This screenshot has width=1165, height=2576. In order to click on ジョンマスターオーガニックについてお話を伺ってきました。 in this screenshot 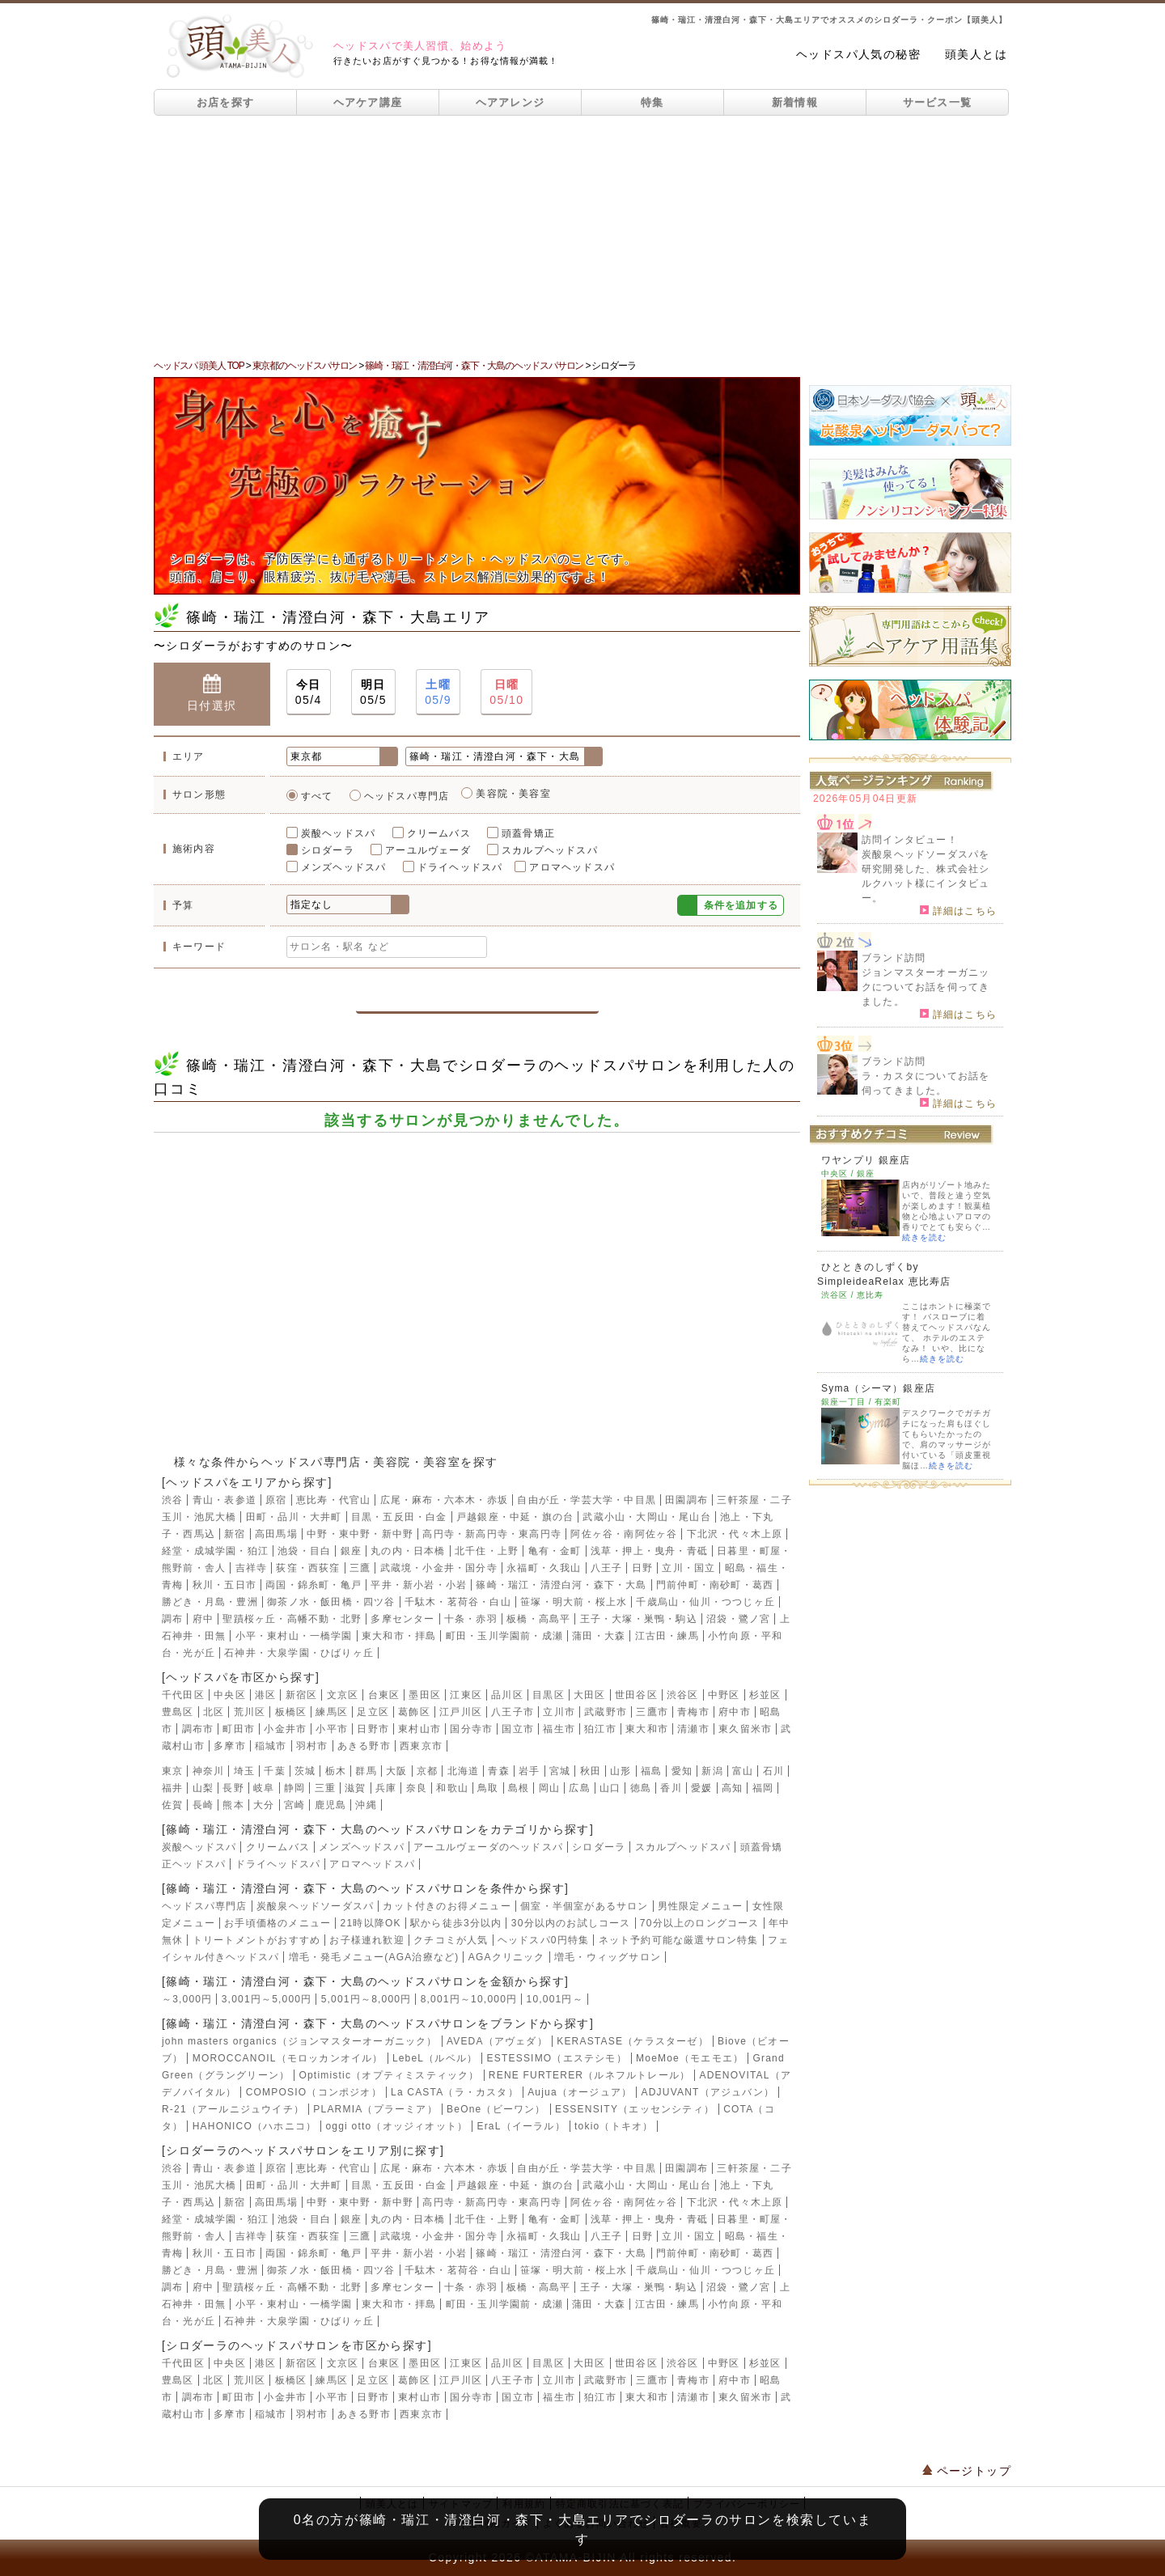, I will do `click(925, 987)`.